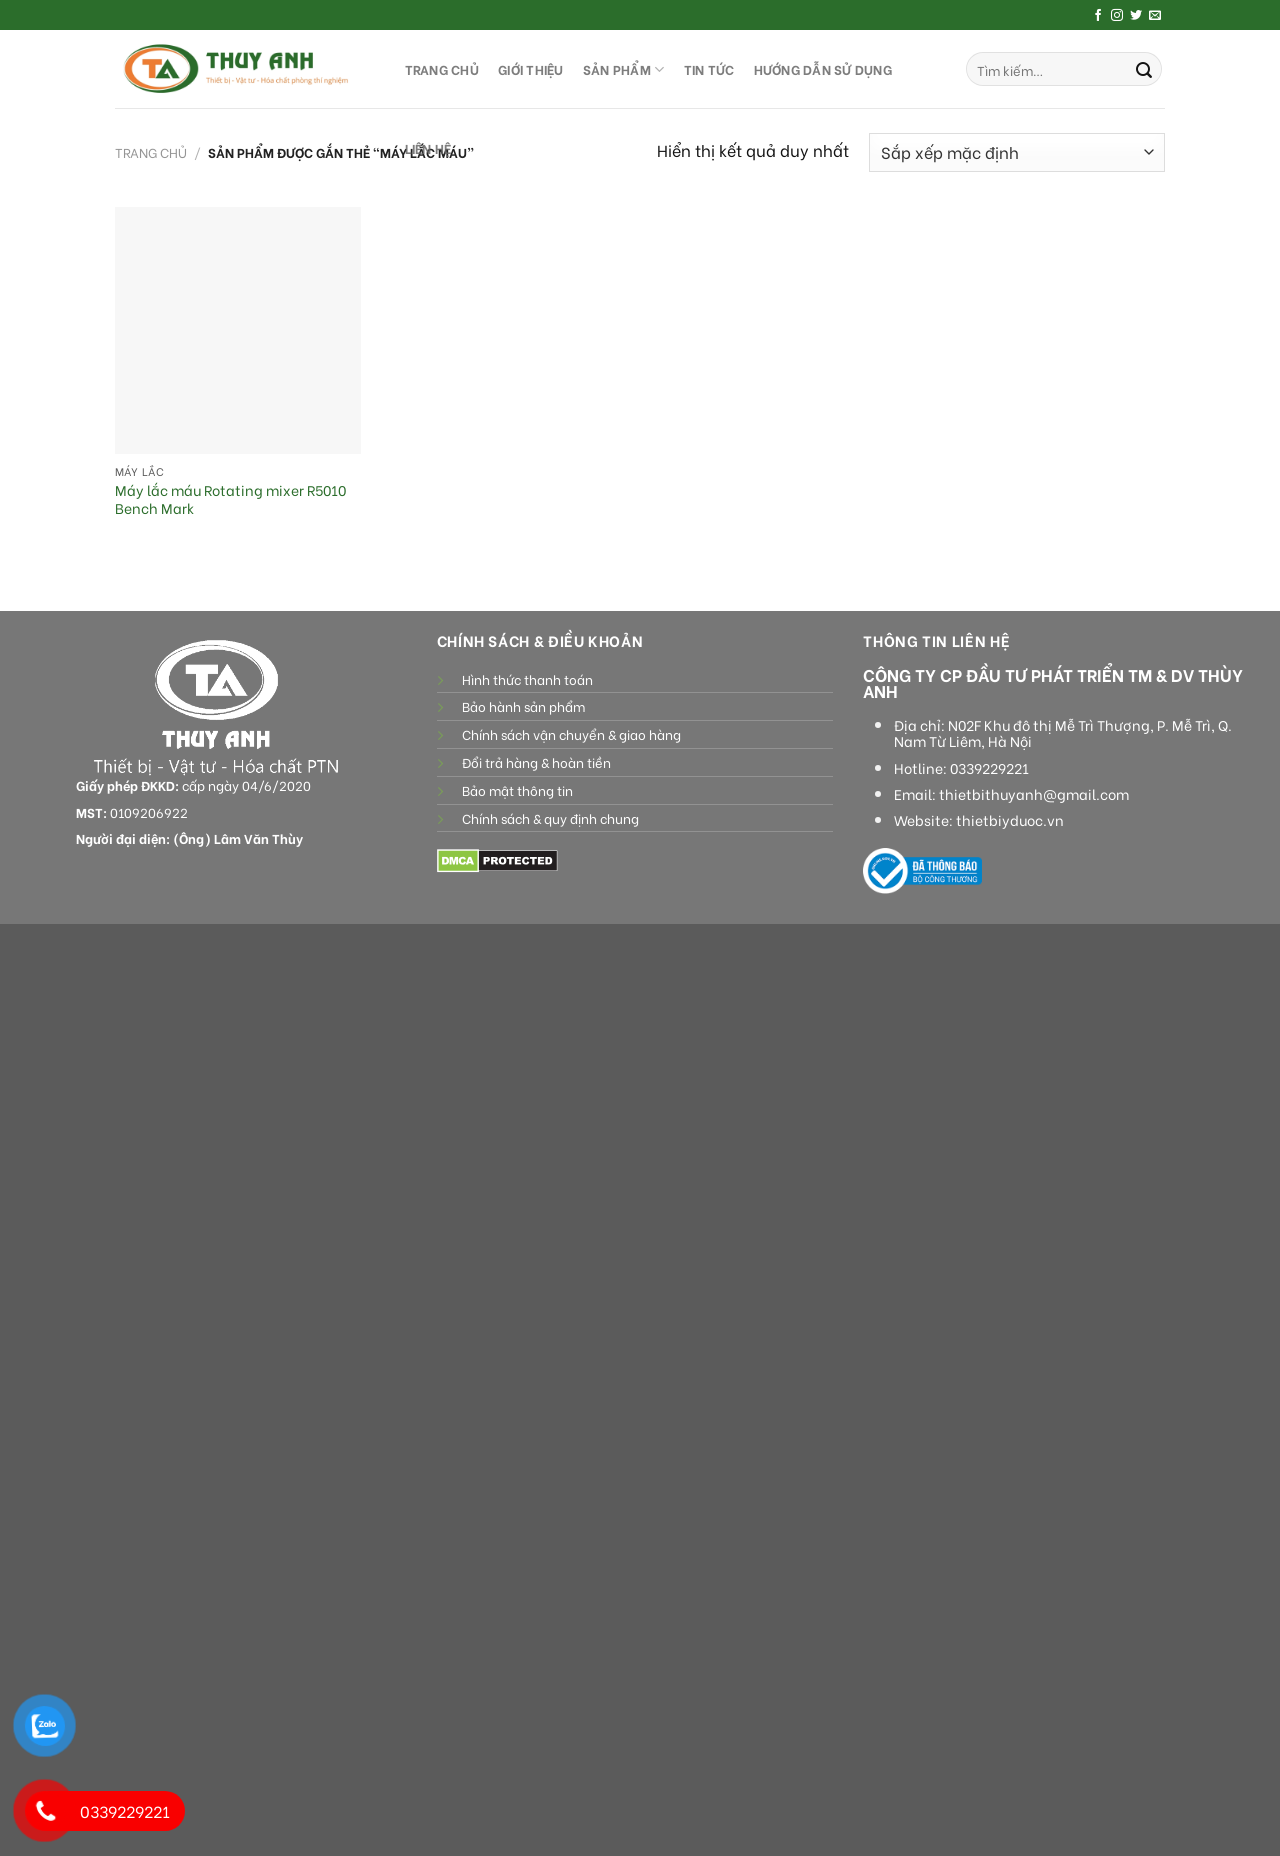 Image resolution: width=1280 pixels, height=1856 pixels. I want to click on Bảo mật thông tin, so click(517, 790).